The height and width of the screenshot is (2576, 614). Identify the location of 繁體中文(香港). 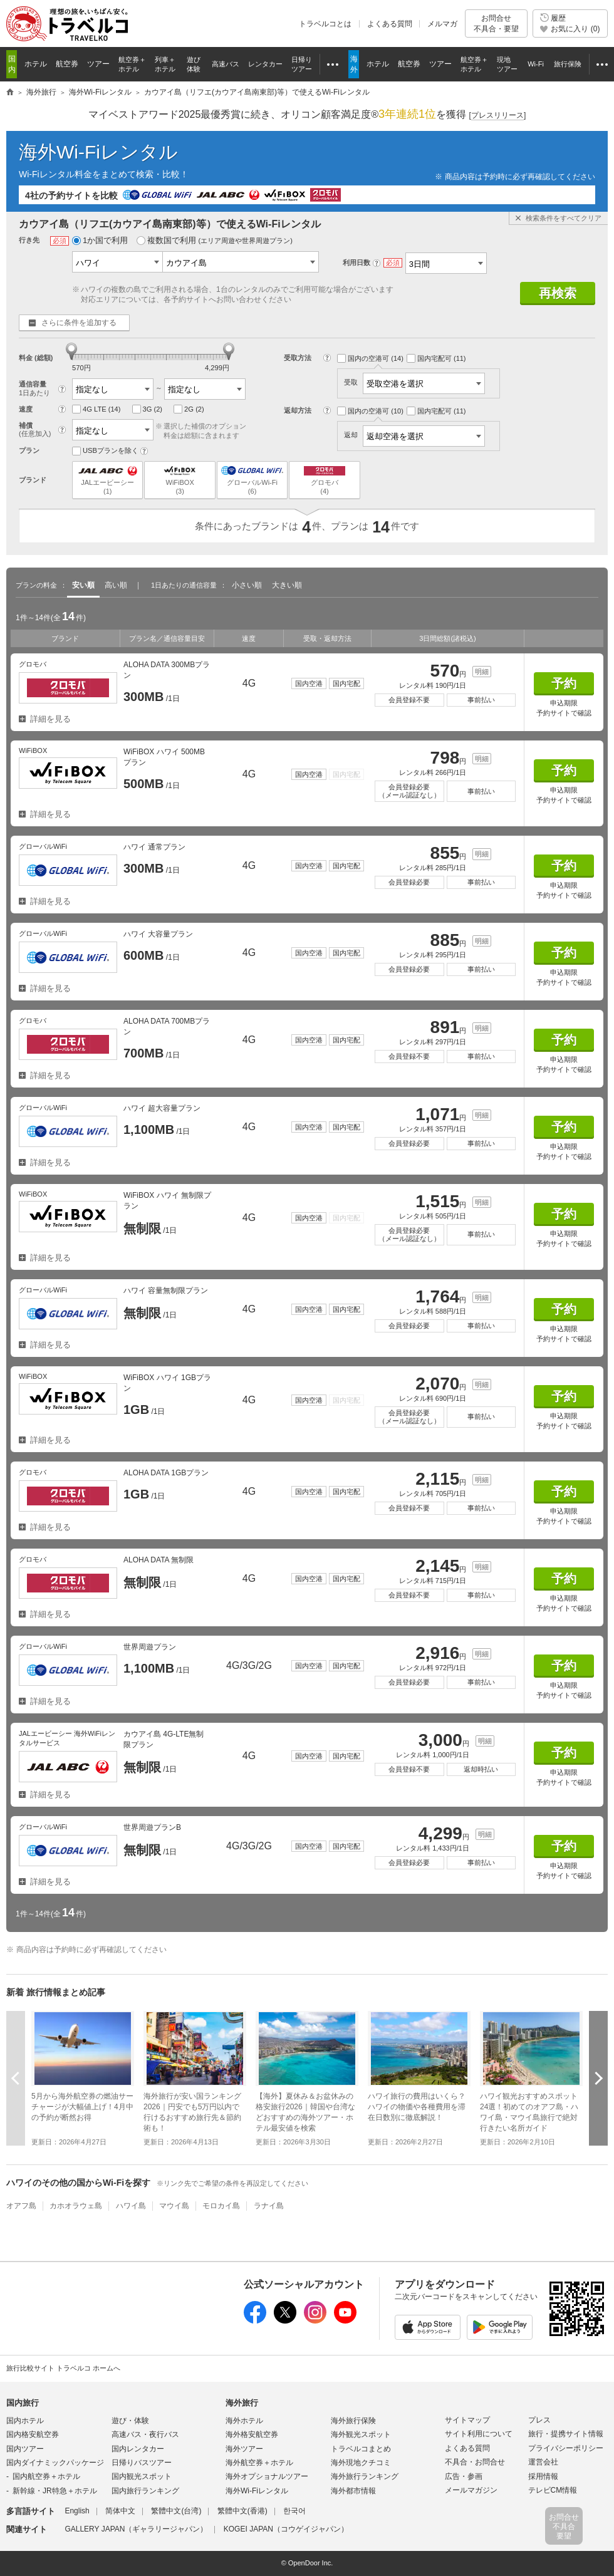
(242, 2510).